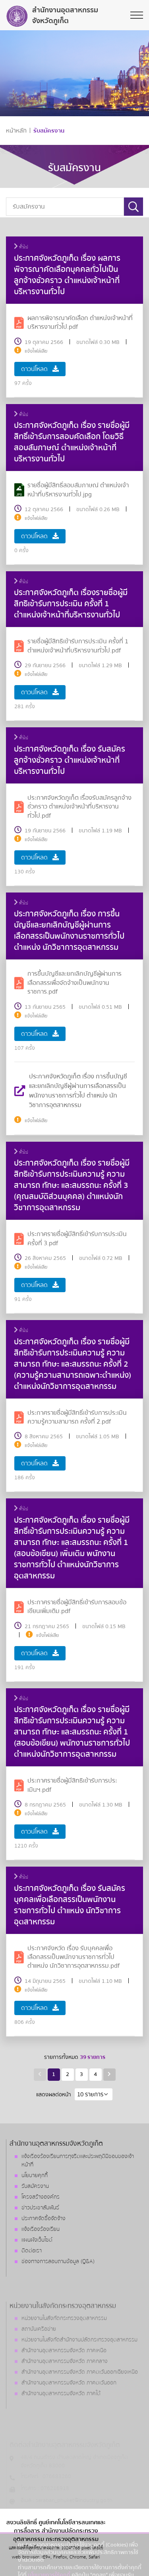 The height and width of the screenshot is (2576, 149). Describe the element at coordinates (40, 2207) in the screenshot. I see `ข่าวประชาสัมพันธ์` at that location.